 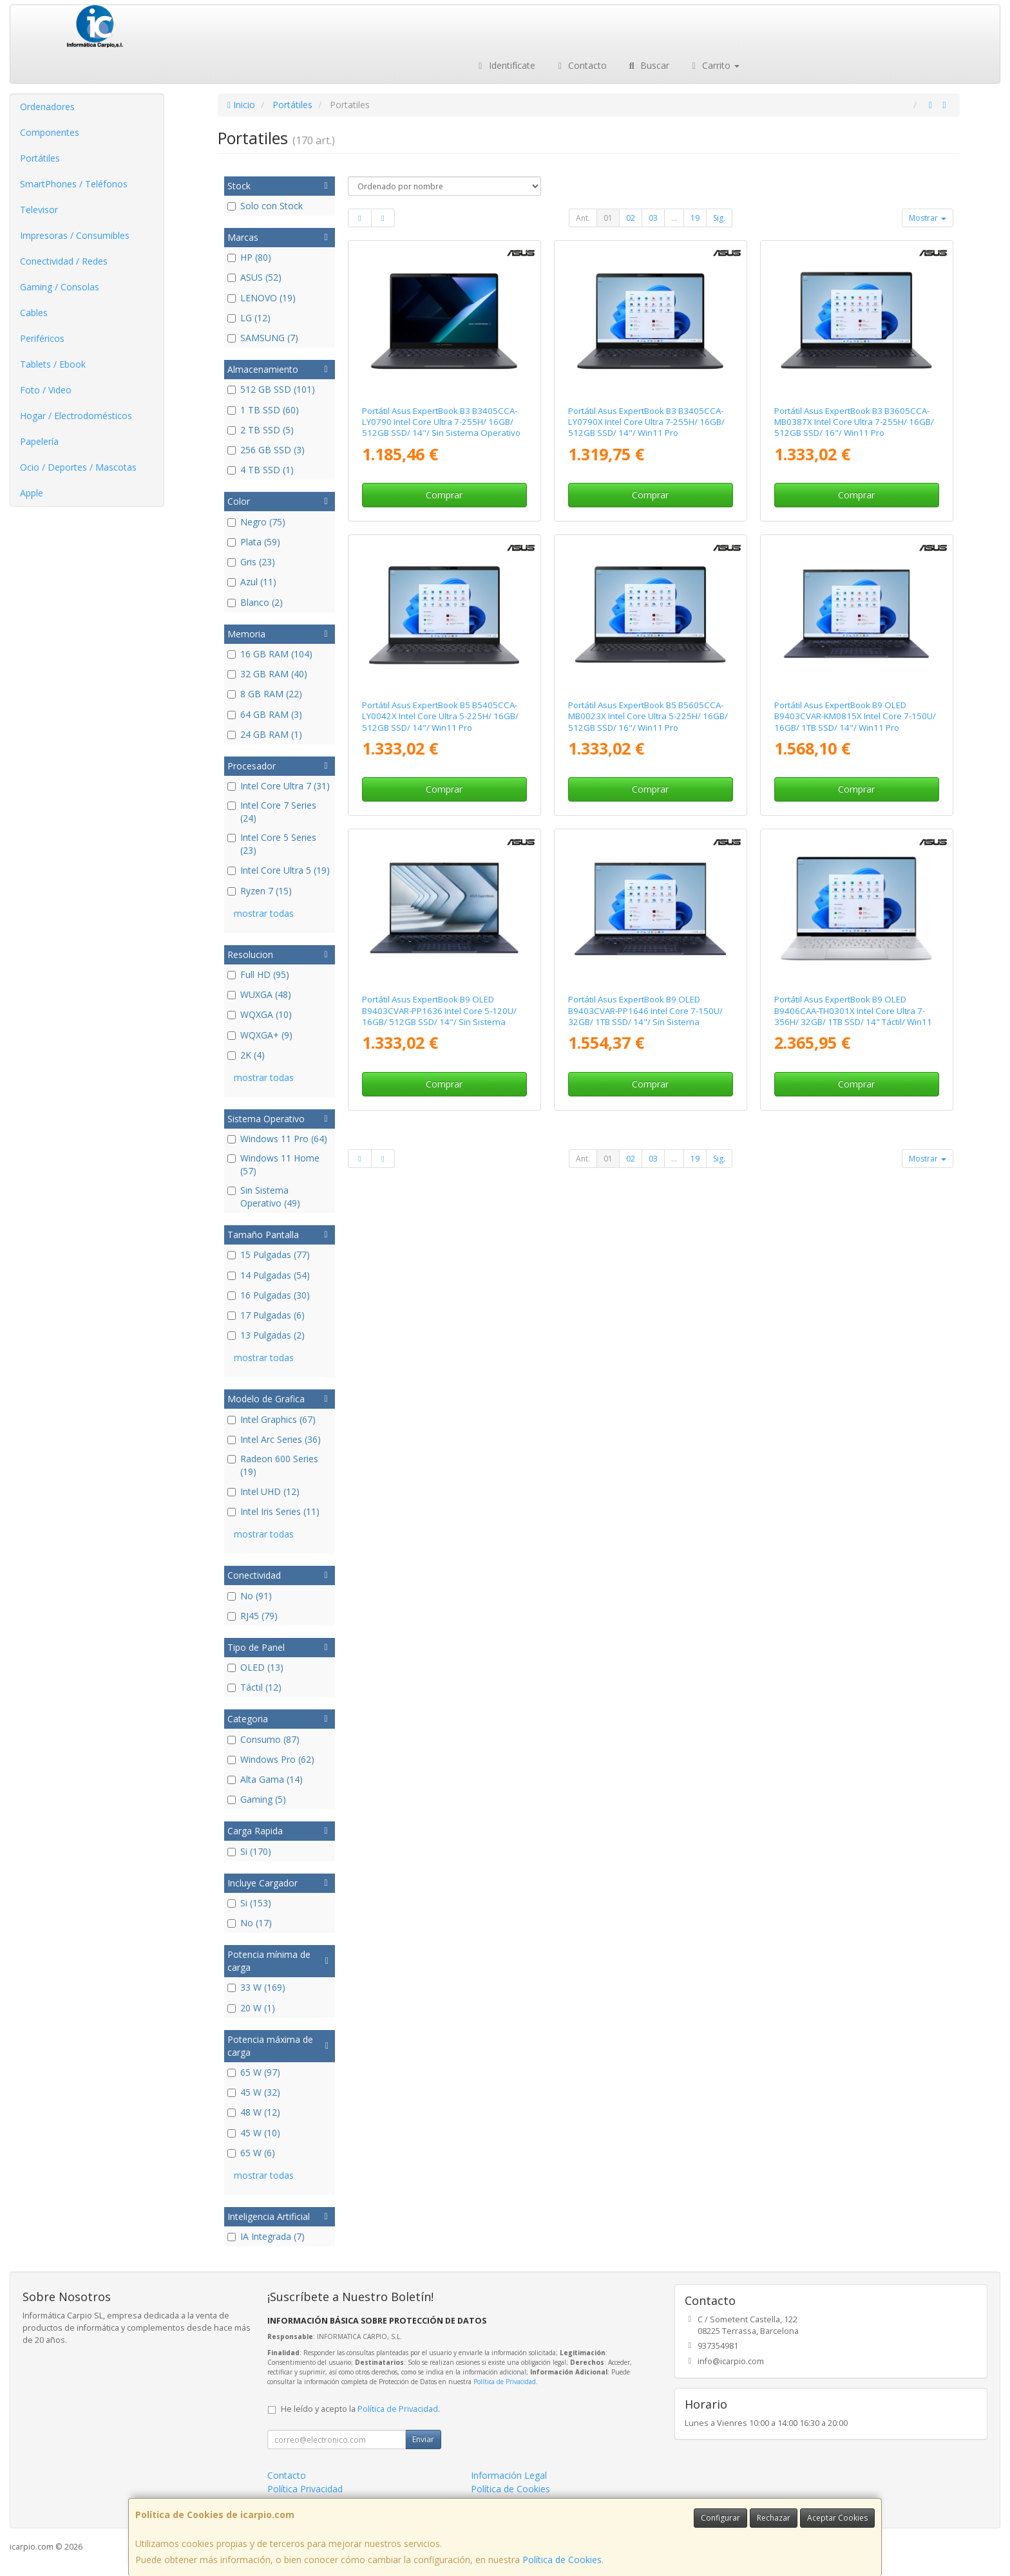 What do you see at coordinates (264, 694) in the screenshot?
I see `8 GB RAM (22)` at bounding box center [264, 694].